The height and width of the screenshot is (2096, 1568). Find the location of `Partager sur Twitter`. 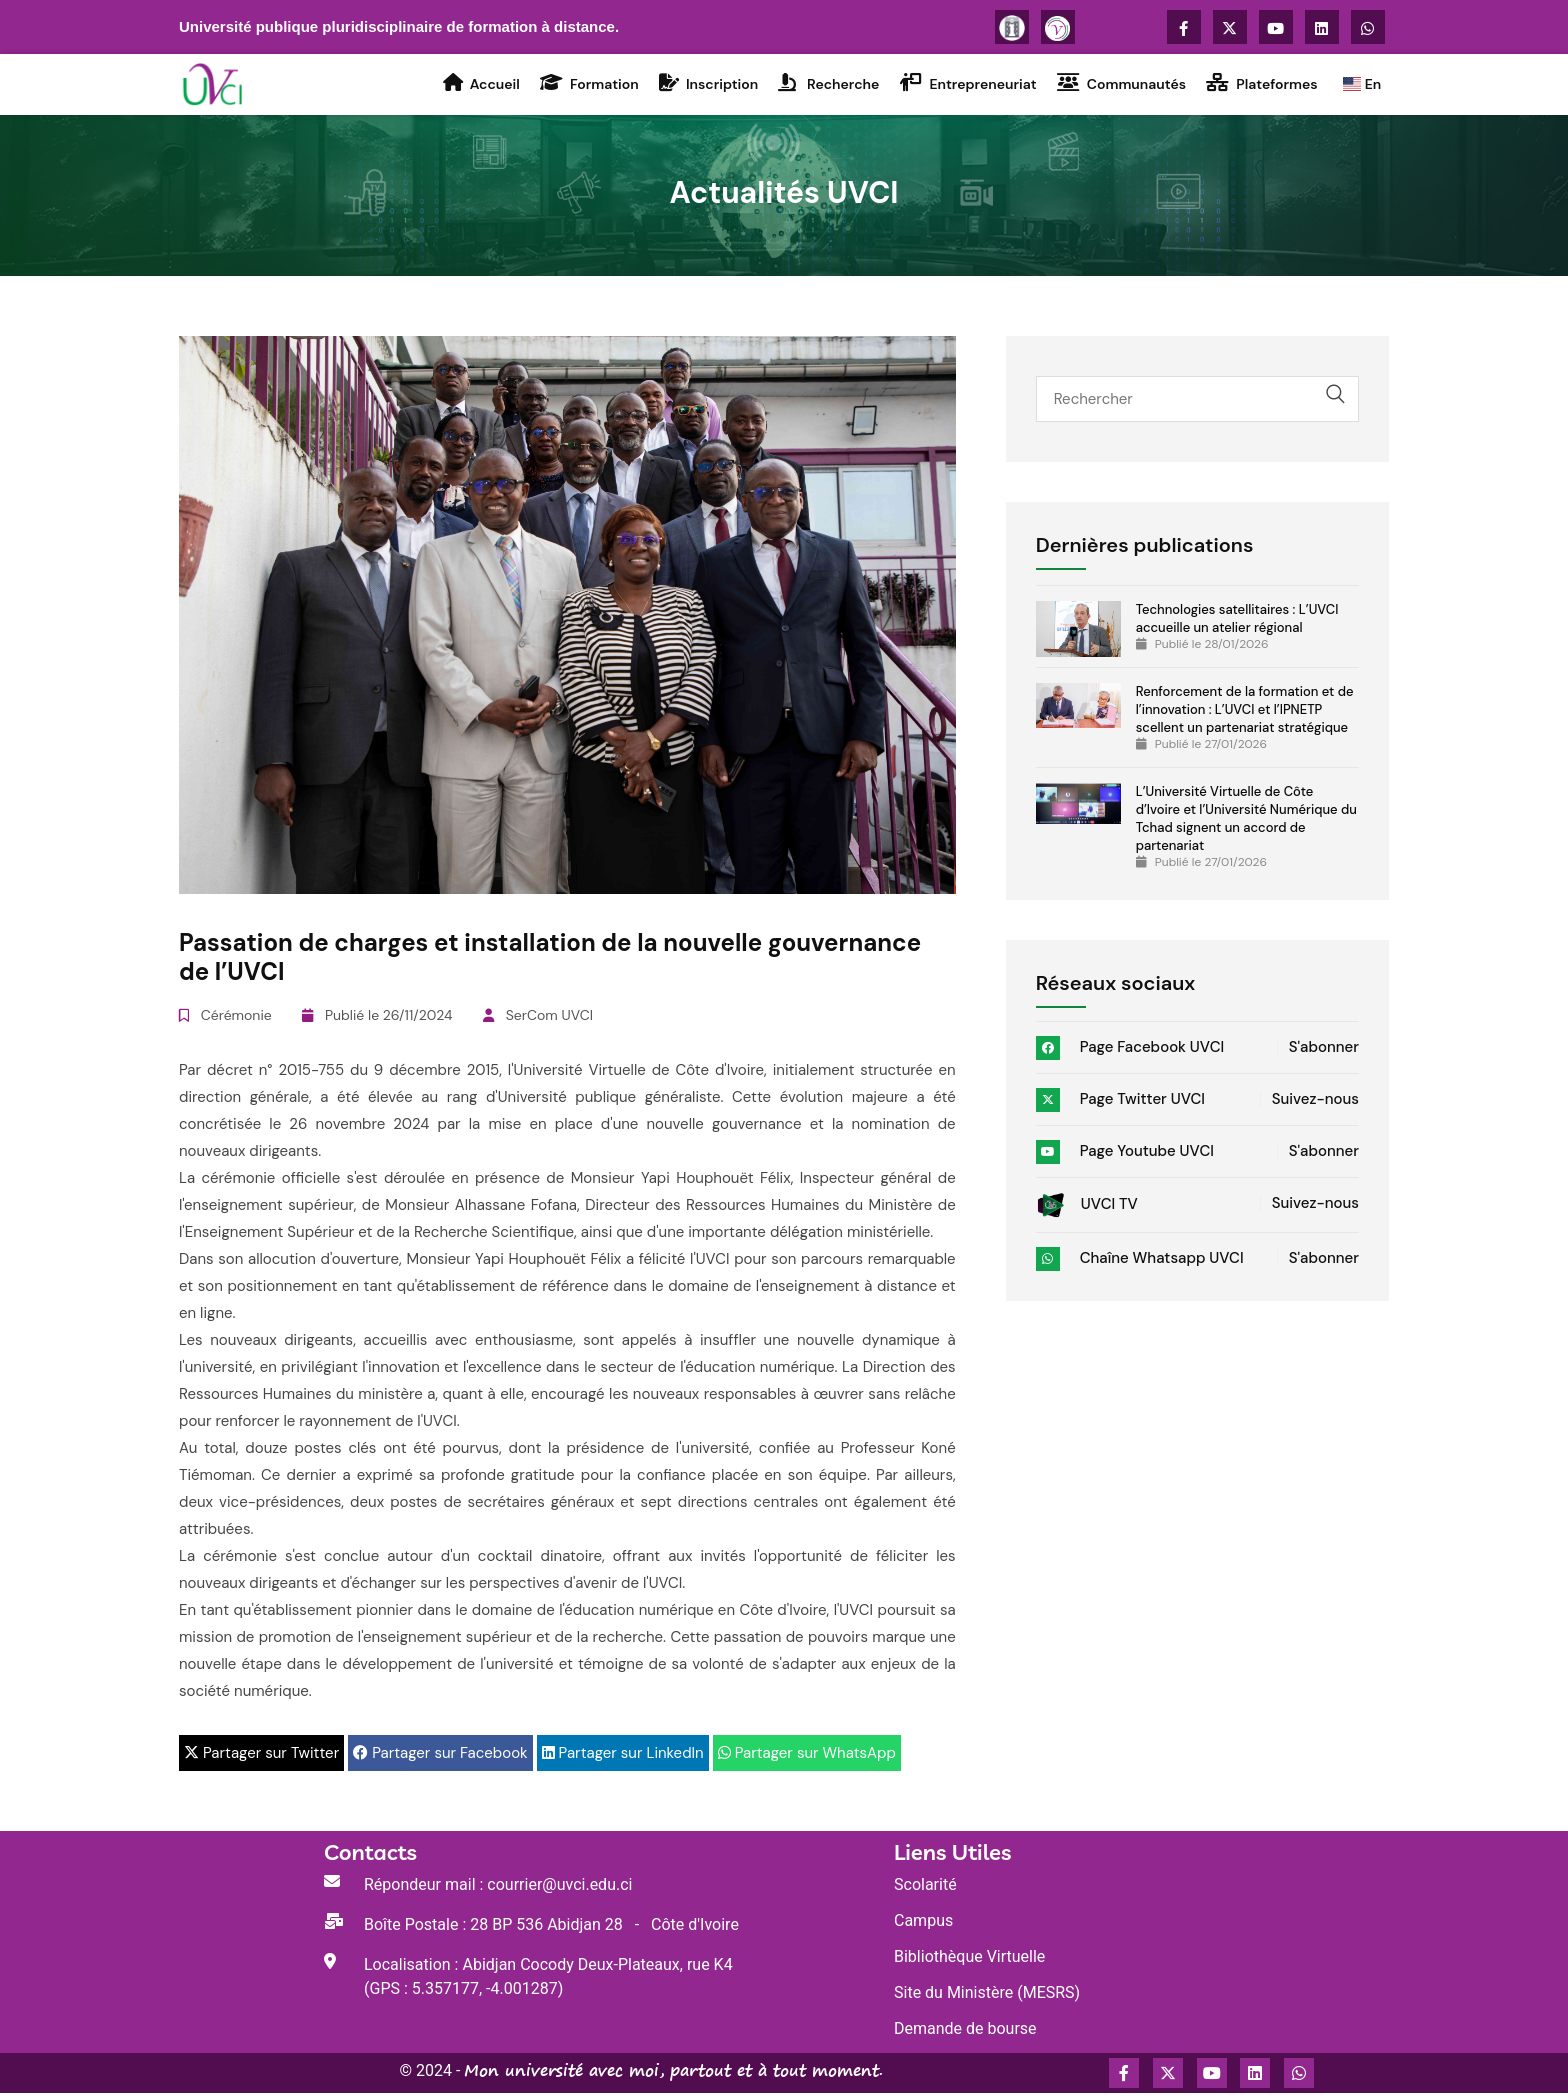

Partager sur Twitter is located at coordinates (261, 1756).